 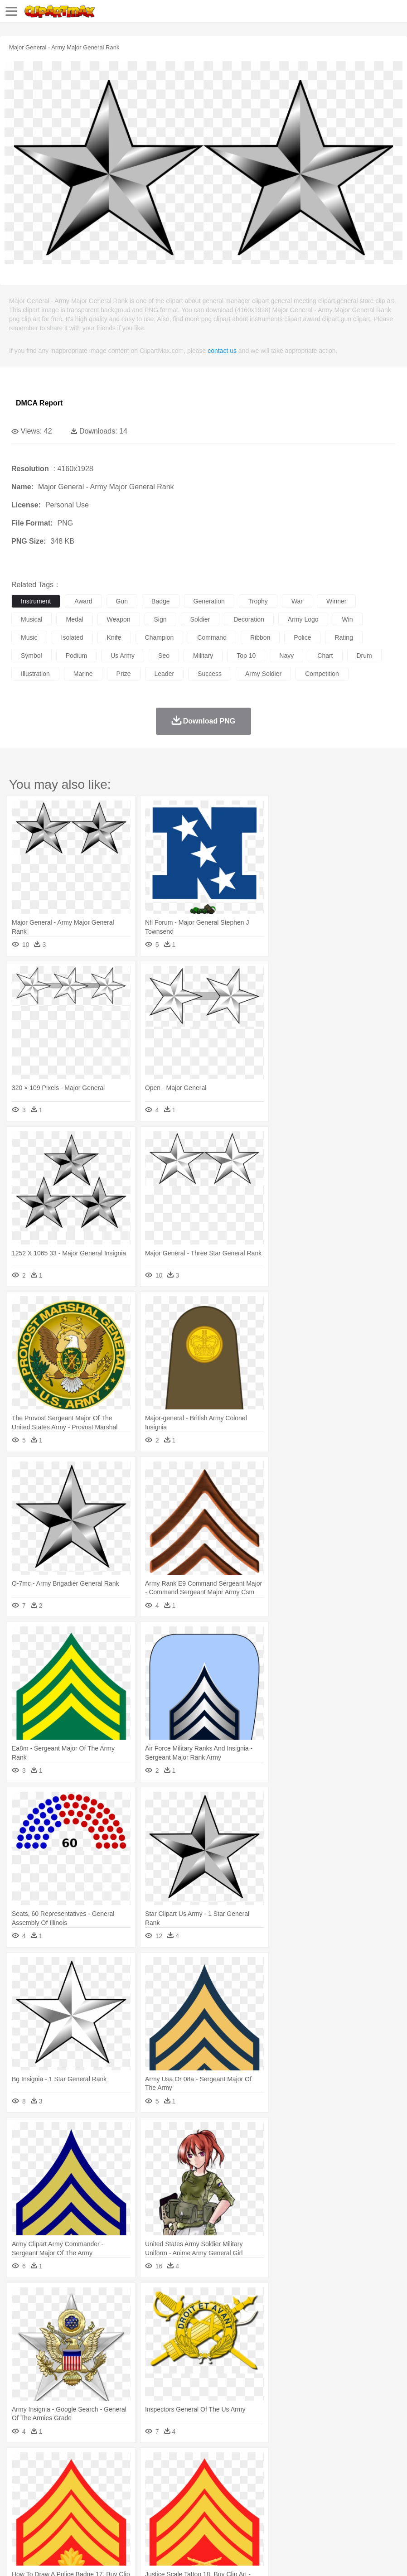 What do you see at coordinates (260, 637) in the screenshot?
I see `ribbon` at bounding box center [260, 637].